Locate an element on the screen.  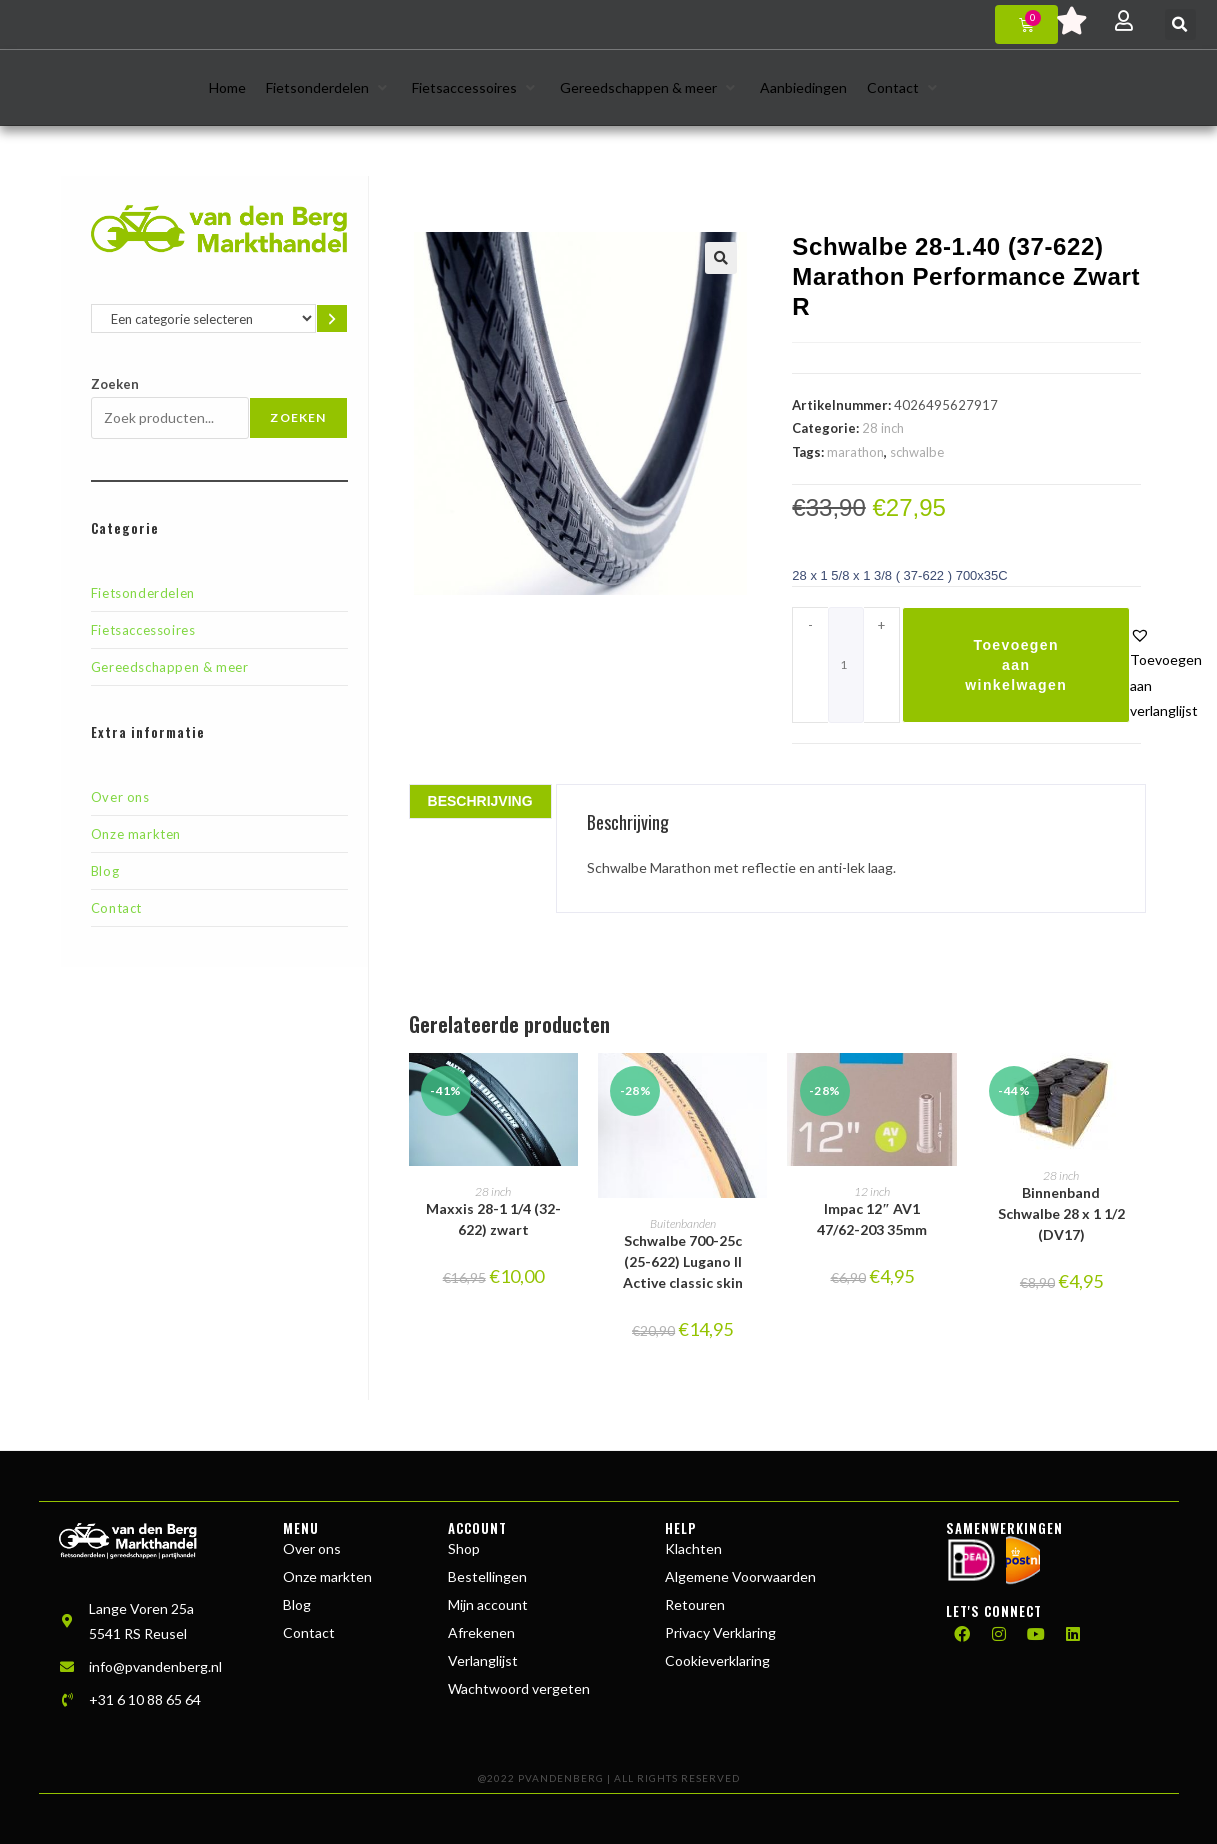
schwalbe is located at coordinates (917, 452).